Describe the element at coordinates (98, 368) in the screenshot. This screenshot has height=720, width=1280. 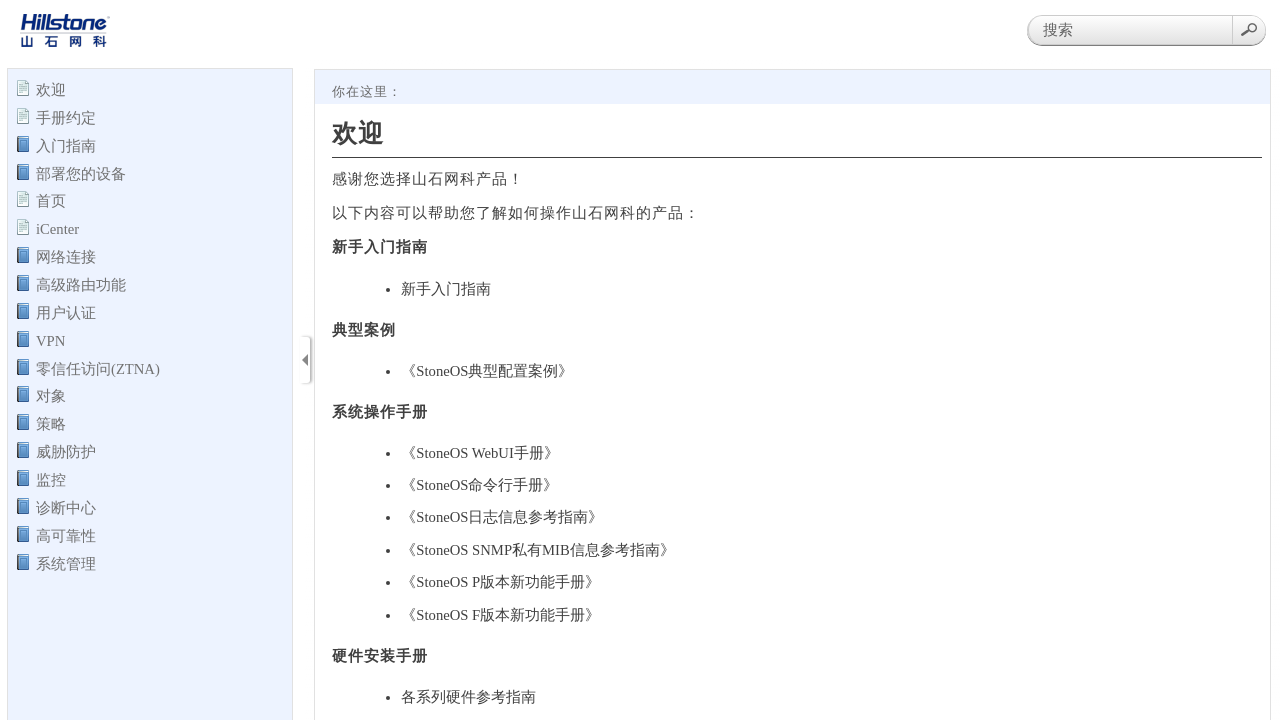
I see `零信任访问(ZTNA) [button]` at that location.